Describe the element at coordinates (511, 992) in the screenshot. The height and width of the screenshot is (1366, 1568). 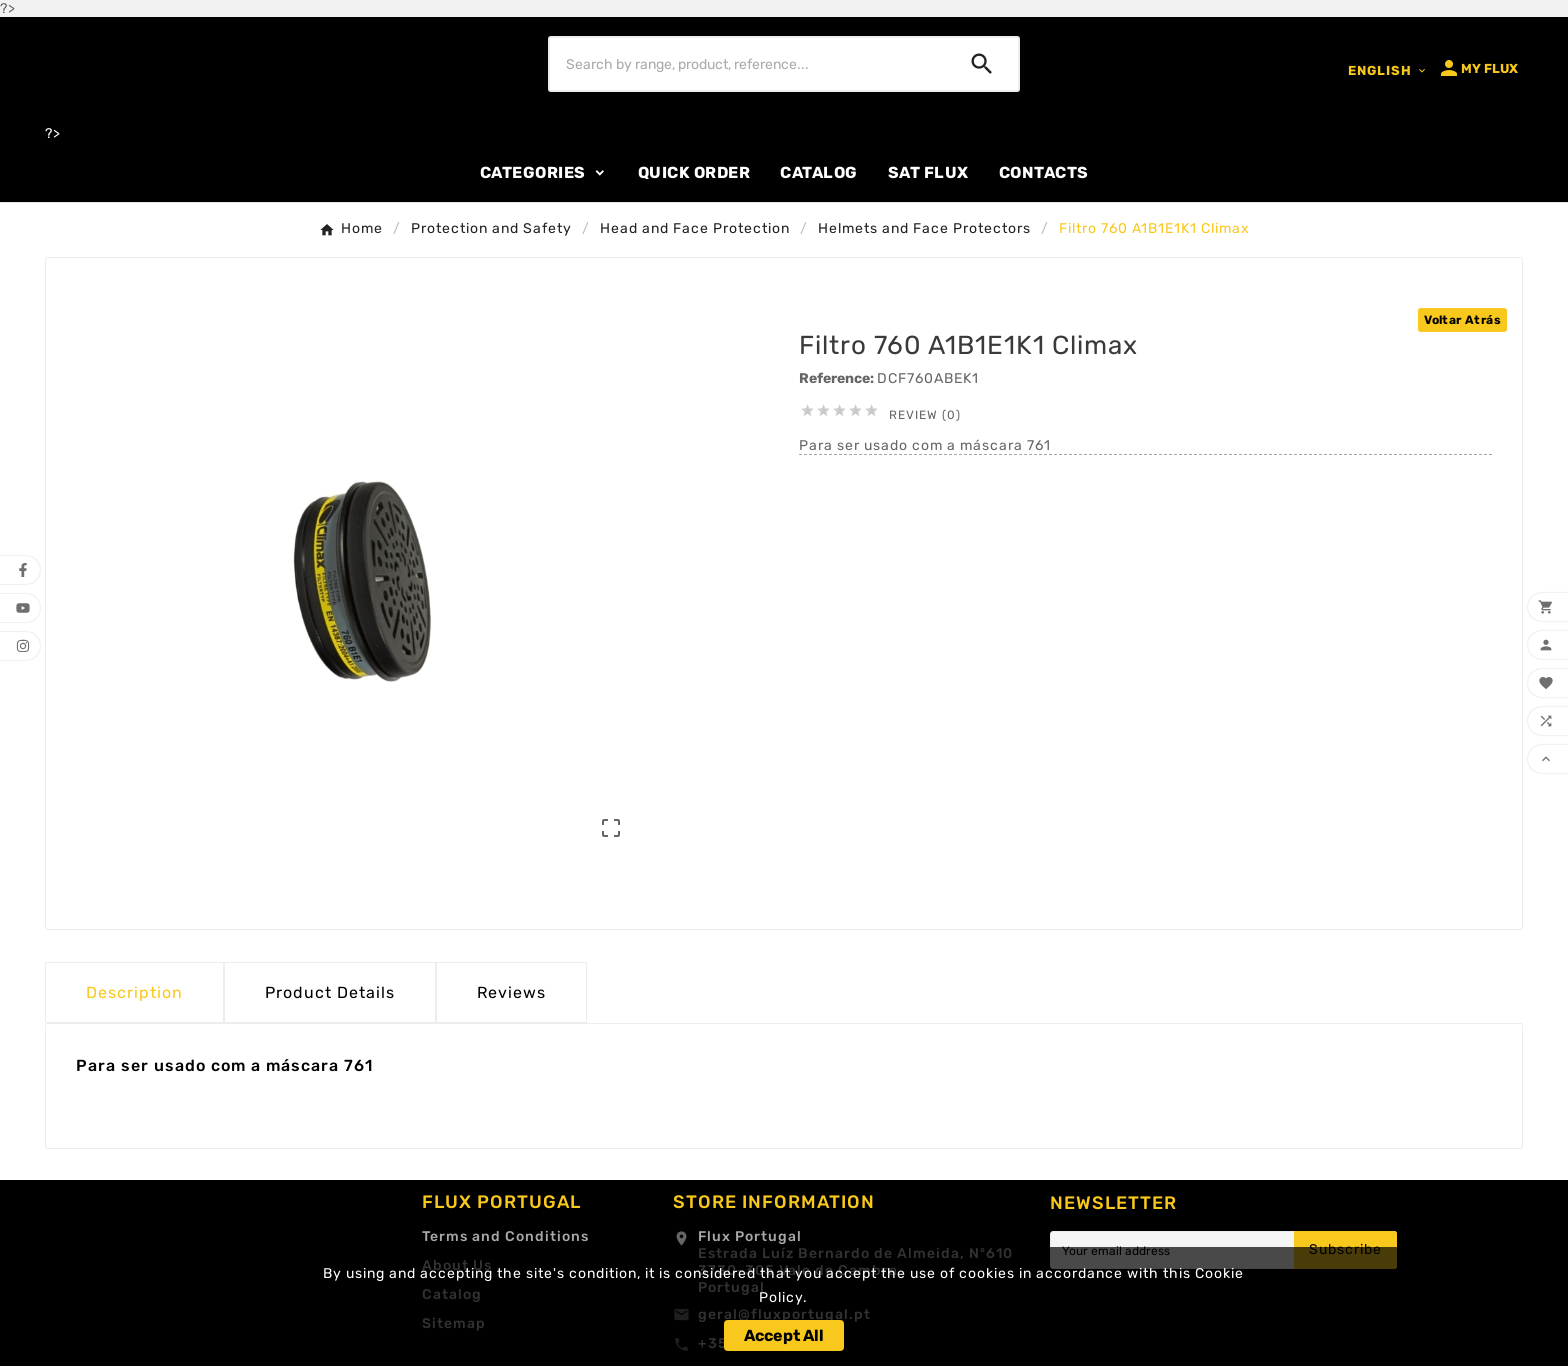
I see `Reviews [presentation]` at that location.